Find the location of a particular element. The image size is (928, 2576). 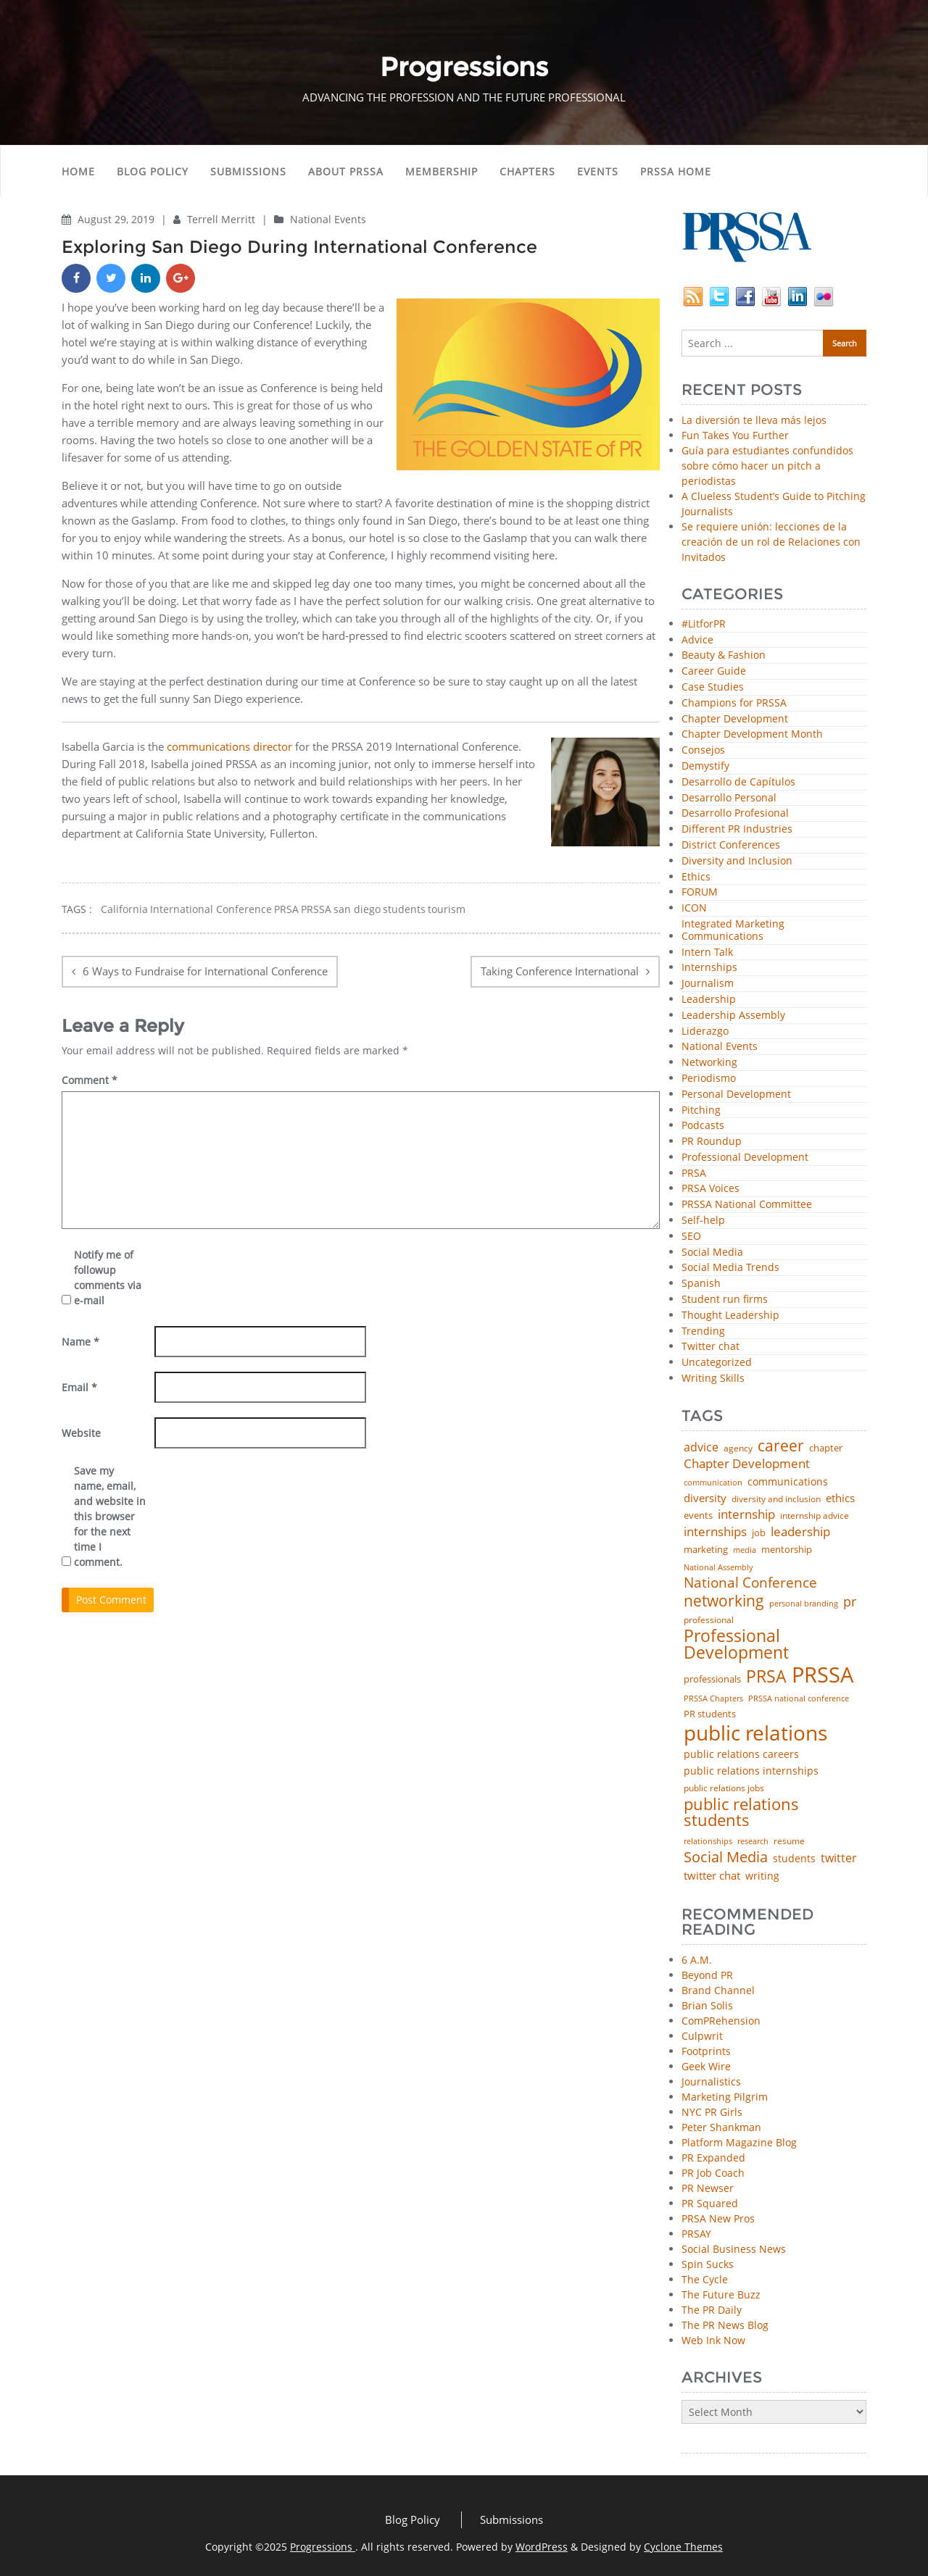

Career Guide is located at coordinates (714, 671).